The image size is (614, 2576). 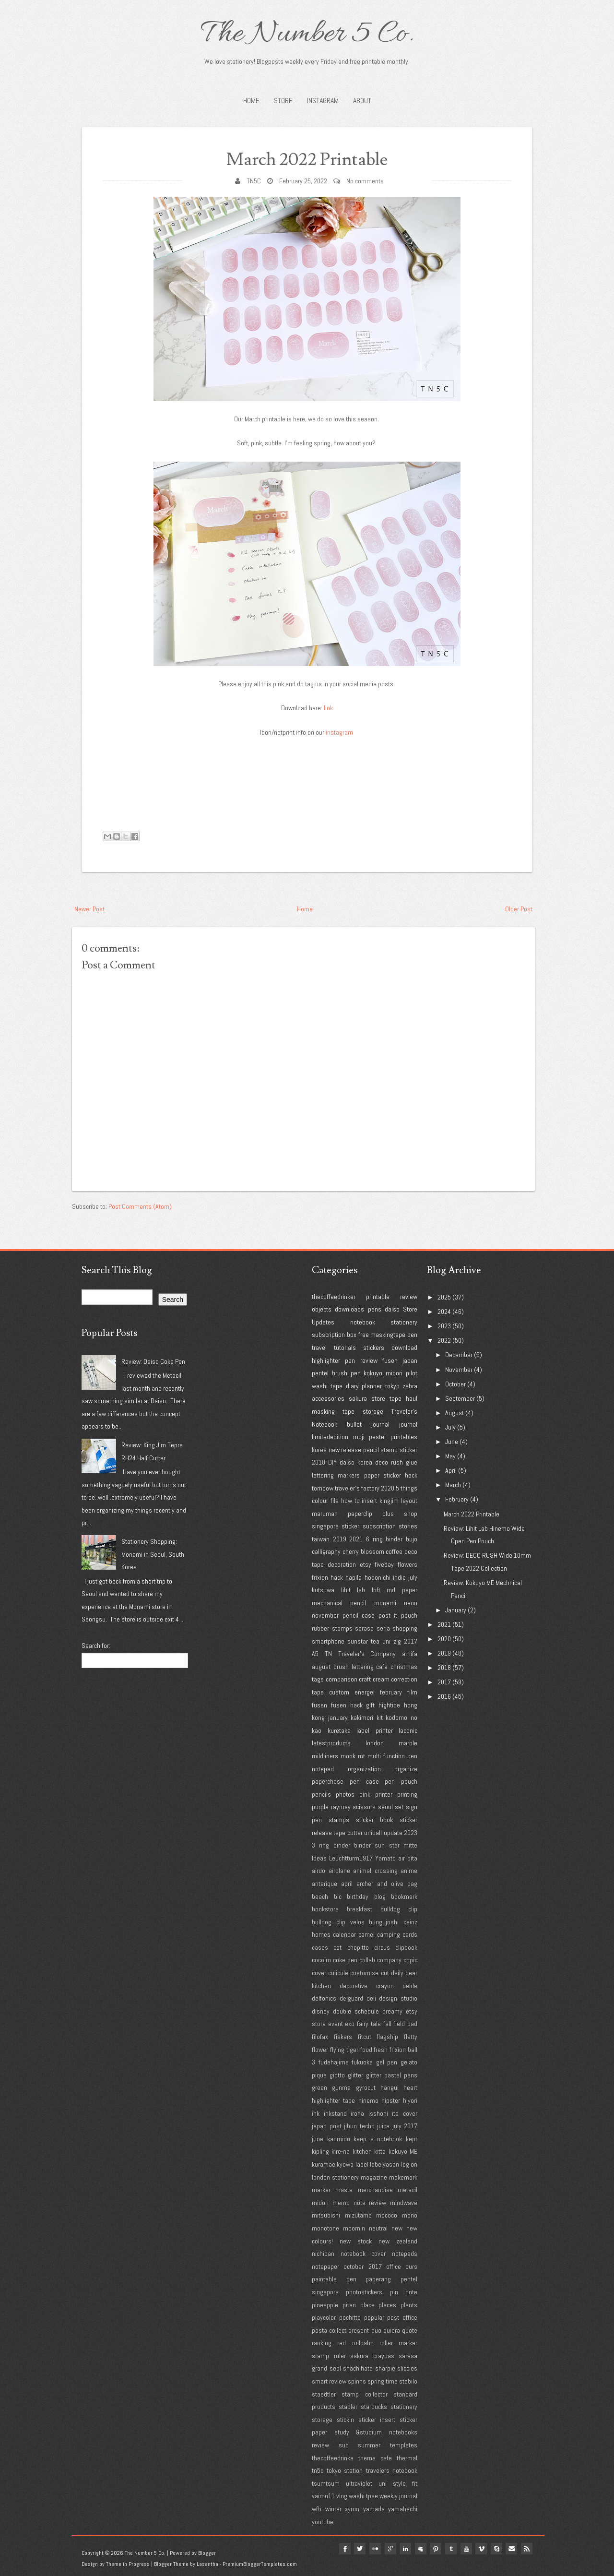 What do you see at coordinates (345, 2470) in the screenshot?
I see `tokyo station` at bounding box center [345, 2470].